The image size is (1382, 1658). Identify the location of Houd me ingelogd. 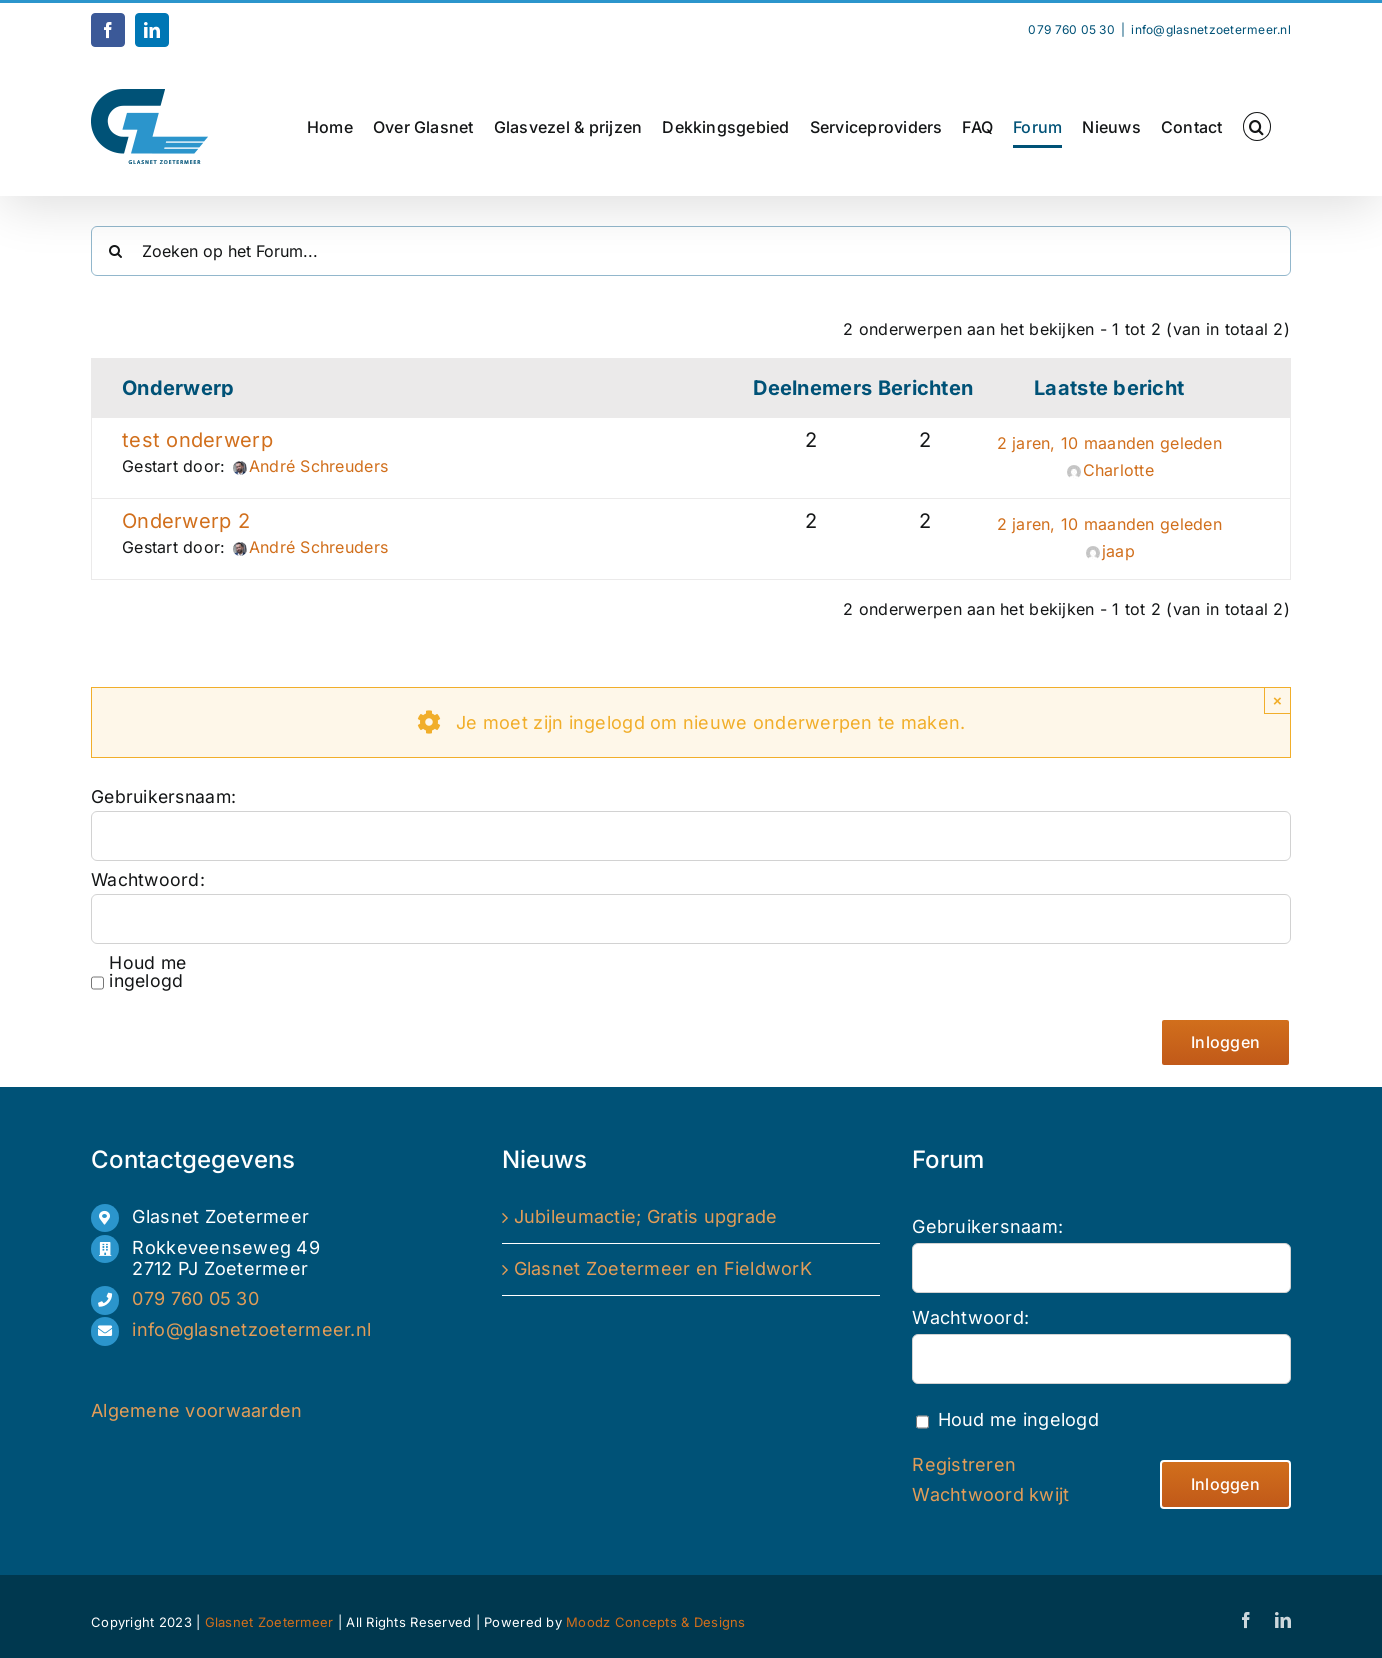
(147, 972).